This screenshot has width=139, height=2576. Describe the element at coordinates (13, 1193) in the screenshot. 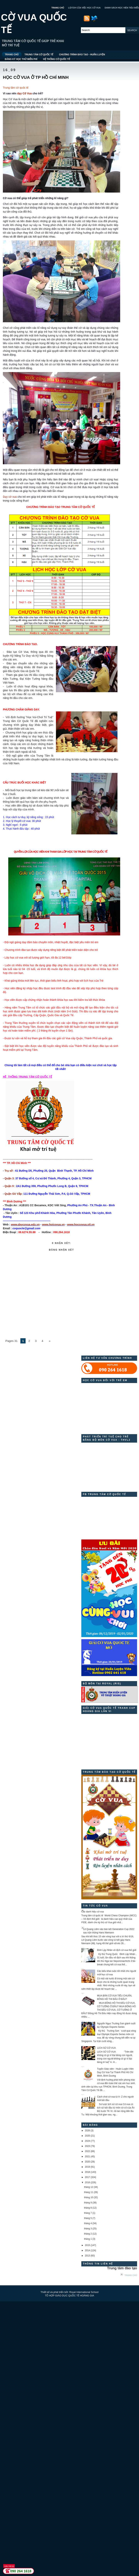

I see `Quận Gò Vấp` at that location.